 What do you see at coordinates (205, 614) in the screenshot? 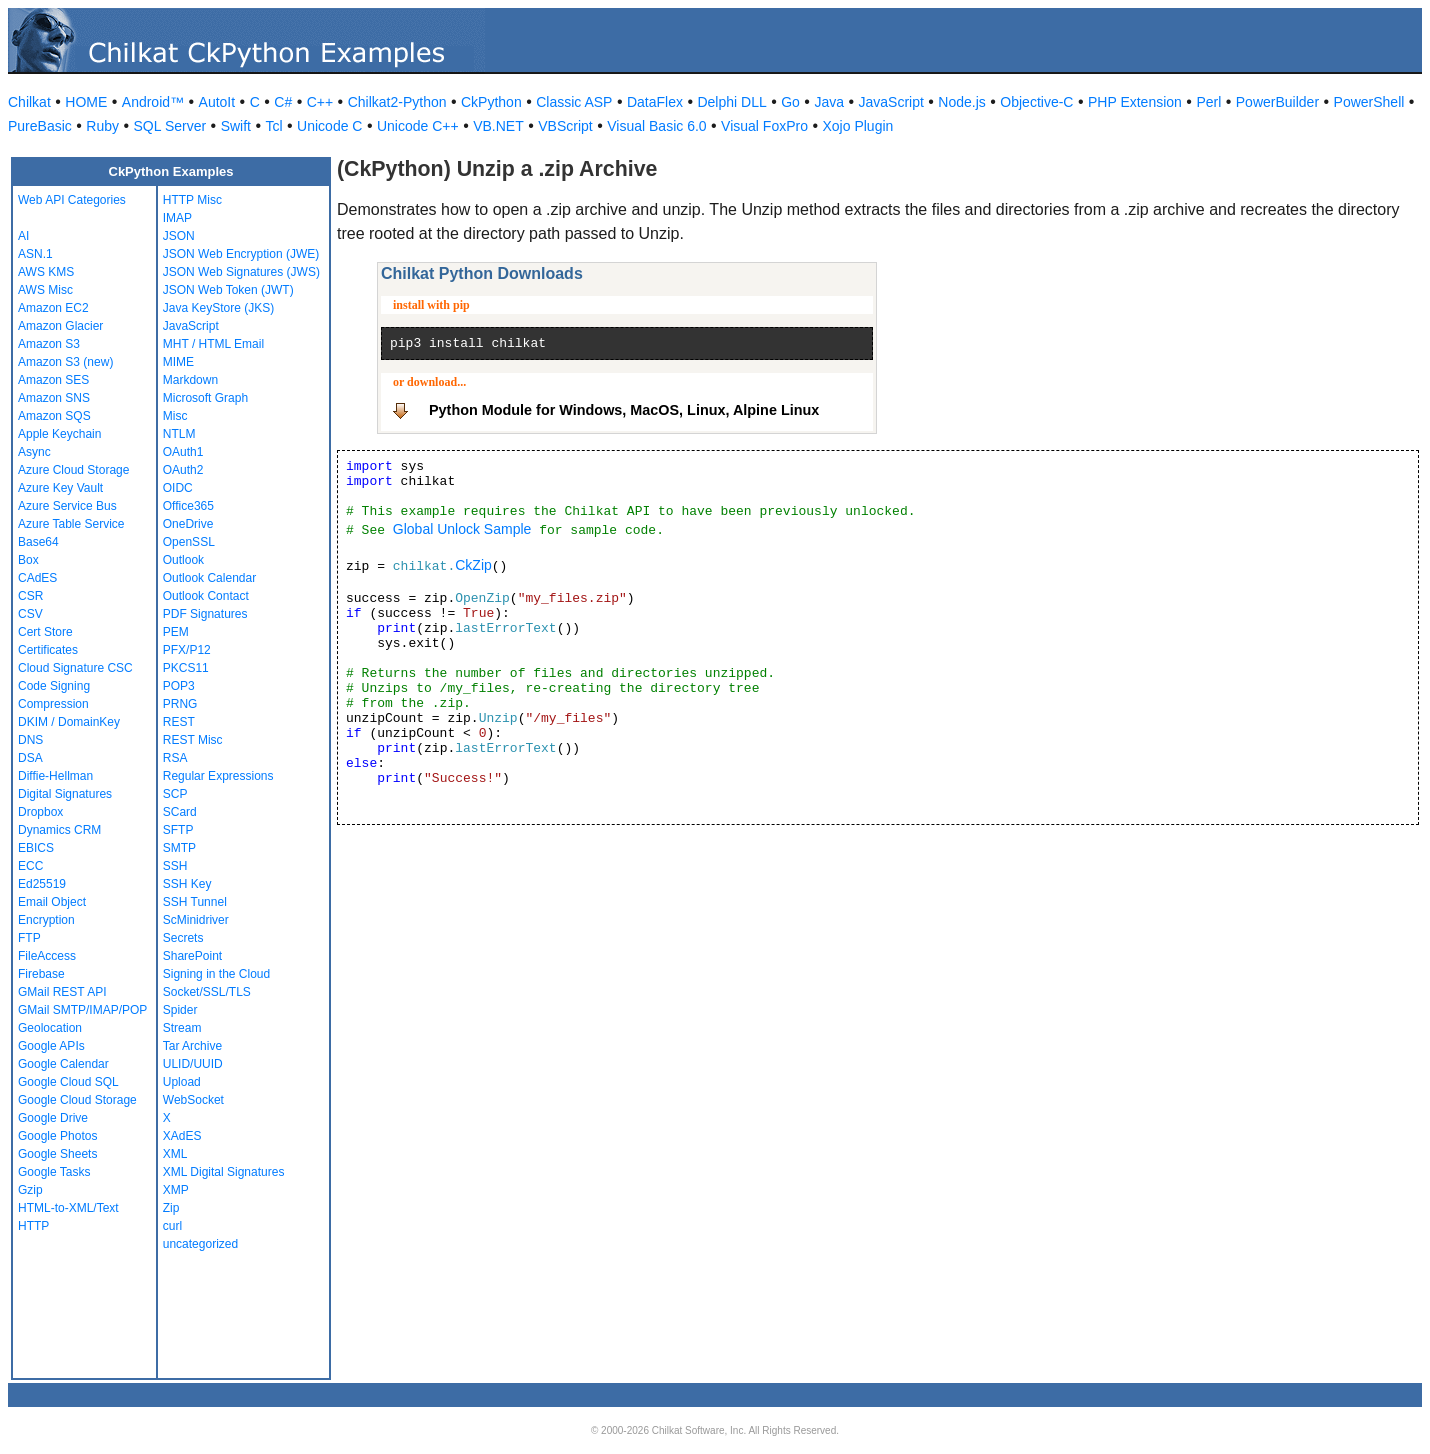
I see `PDF Signatures` at bounding box center [205, 614].